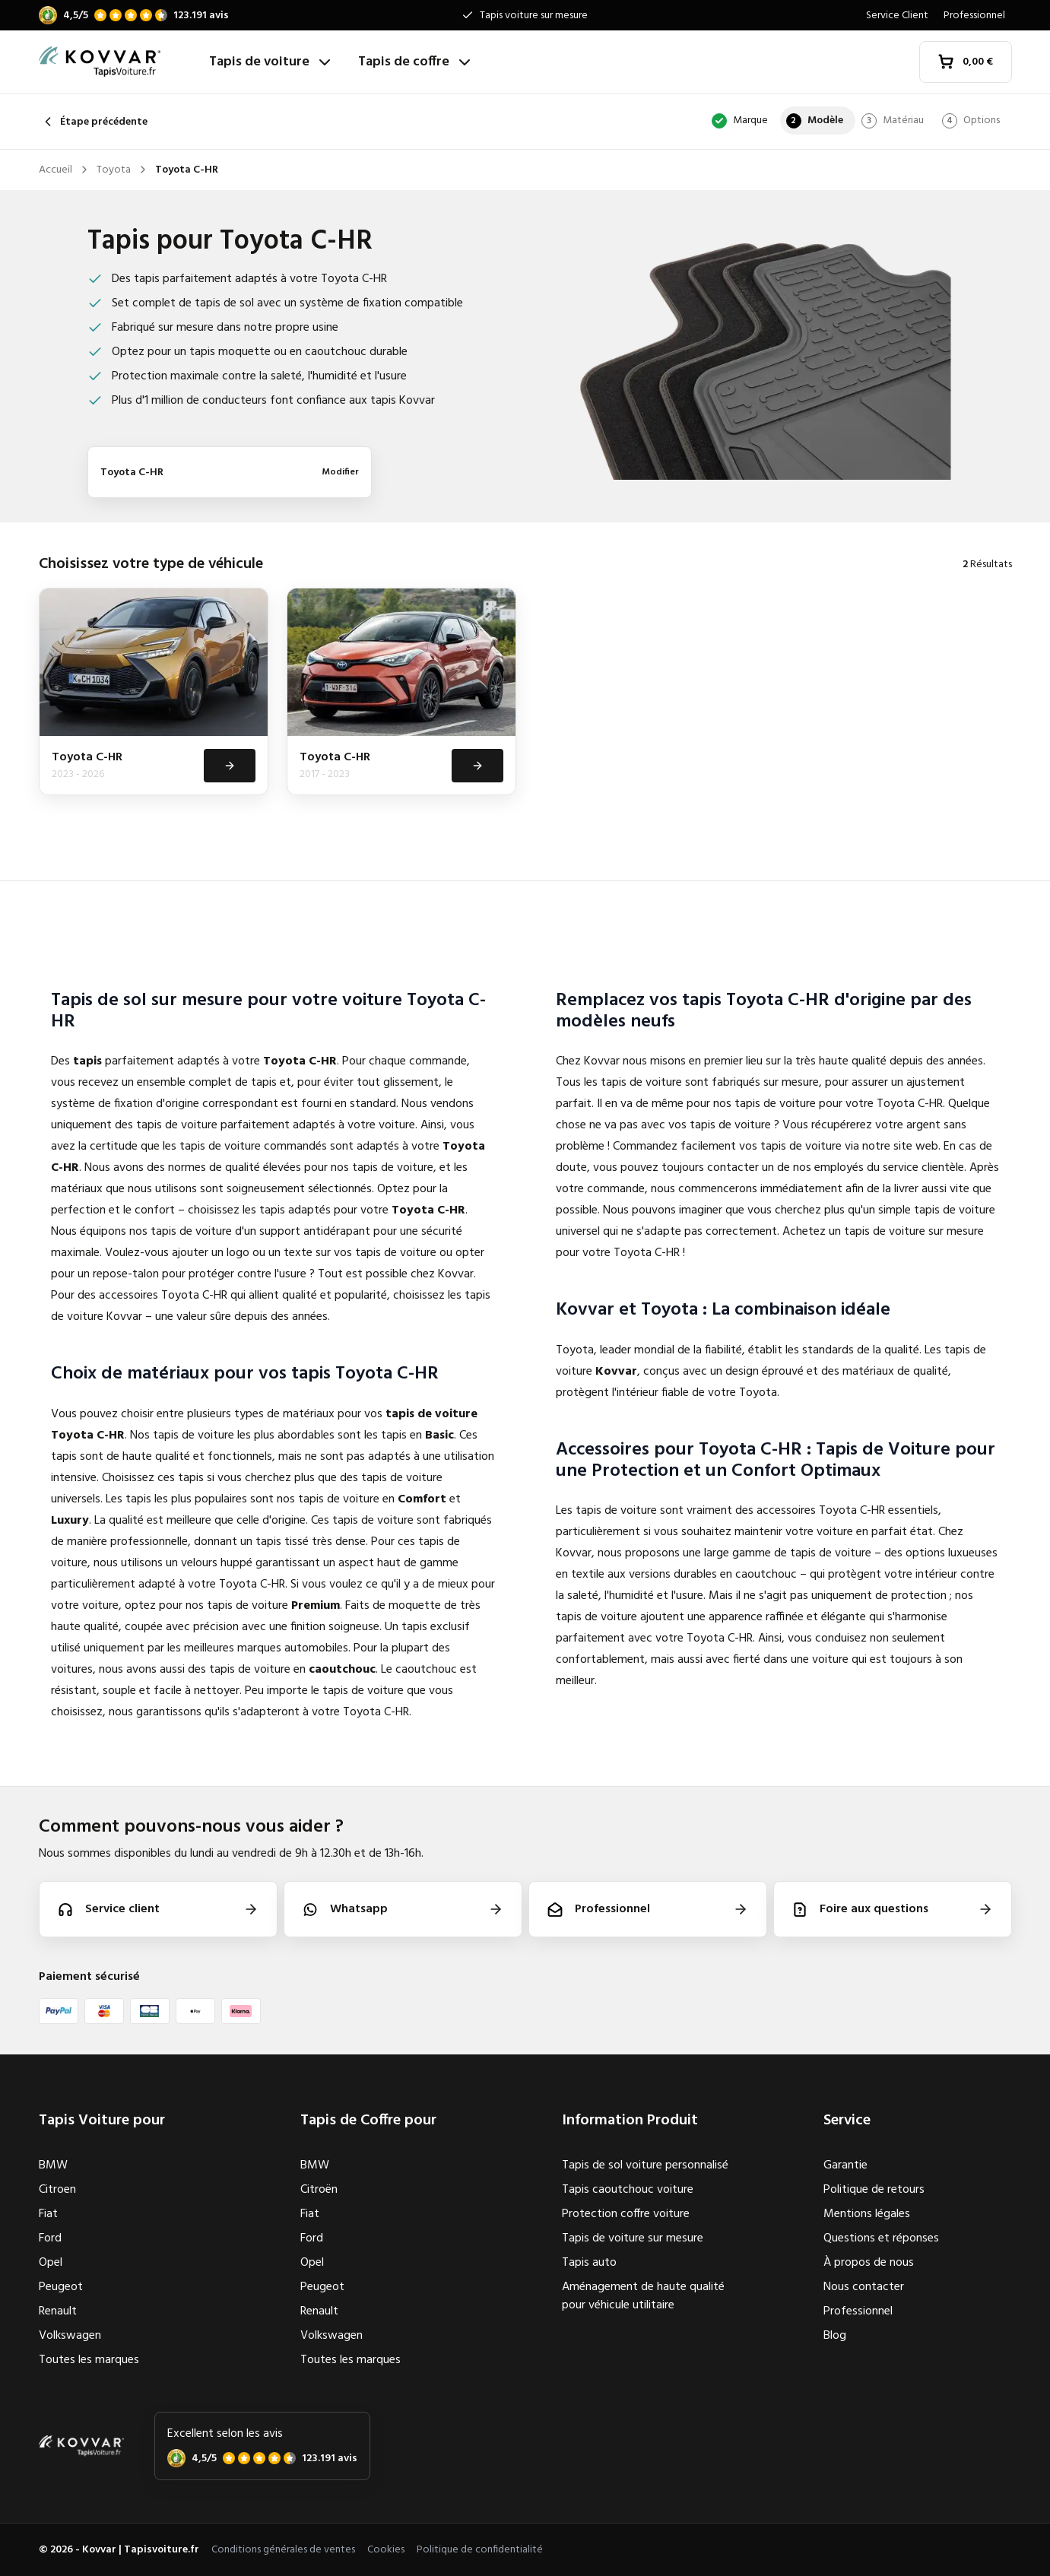 The height and width of the screenshot is (2576, 1050). What do you see at coordinates (50, 2263) in the screenshot?
I see `Opel` at bounding box center [50, 2263].